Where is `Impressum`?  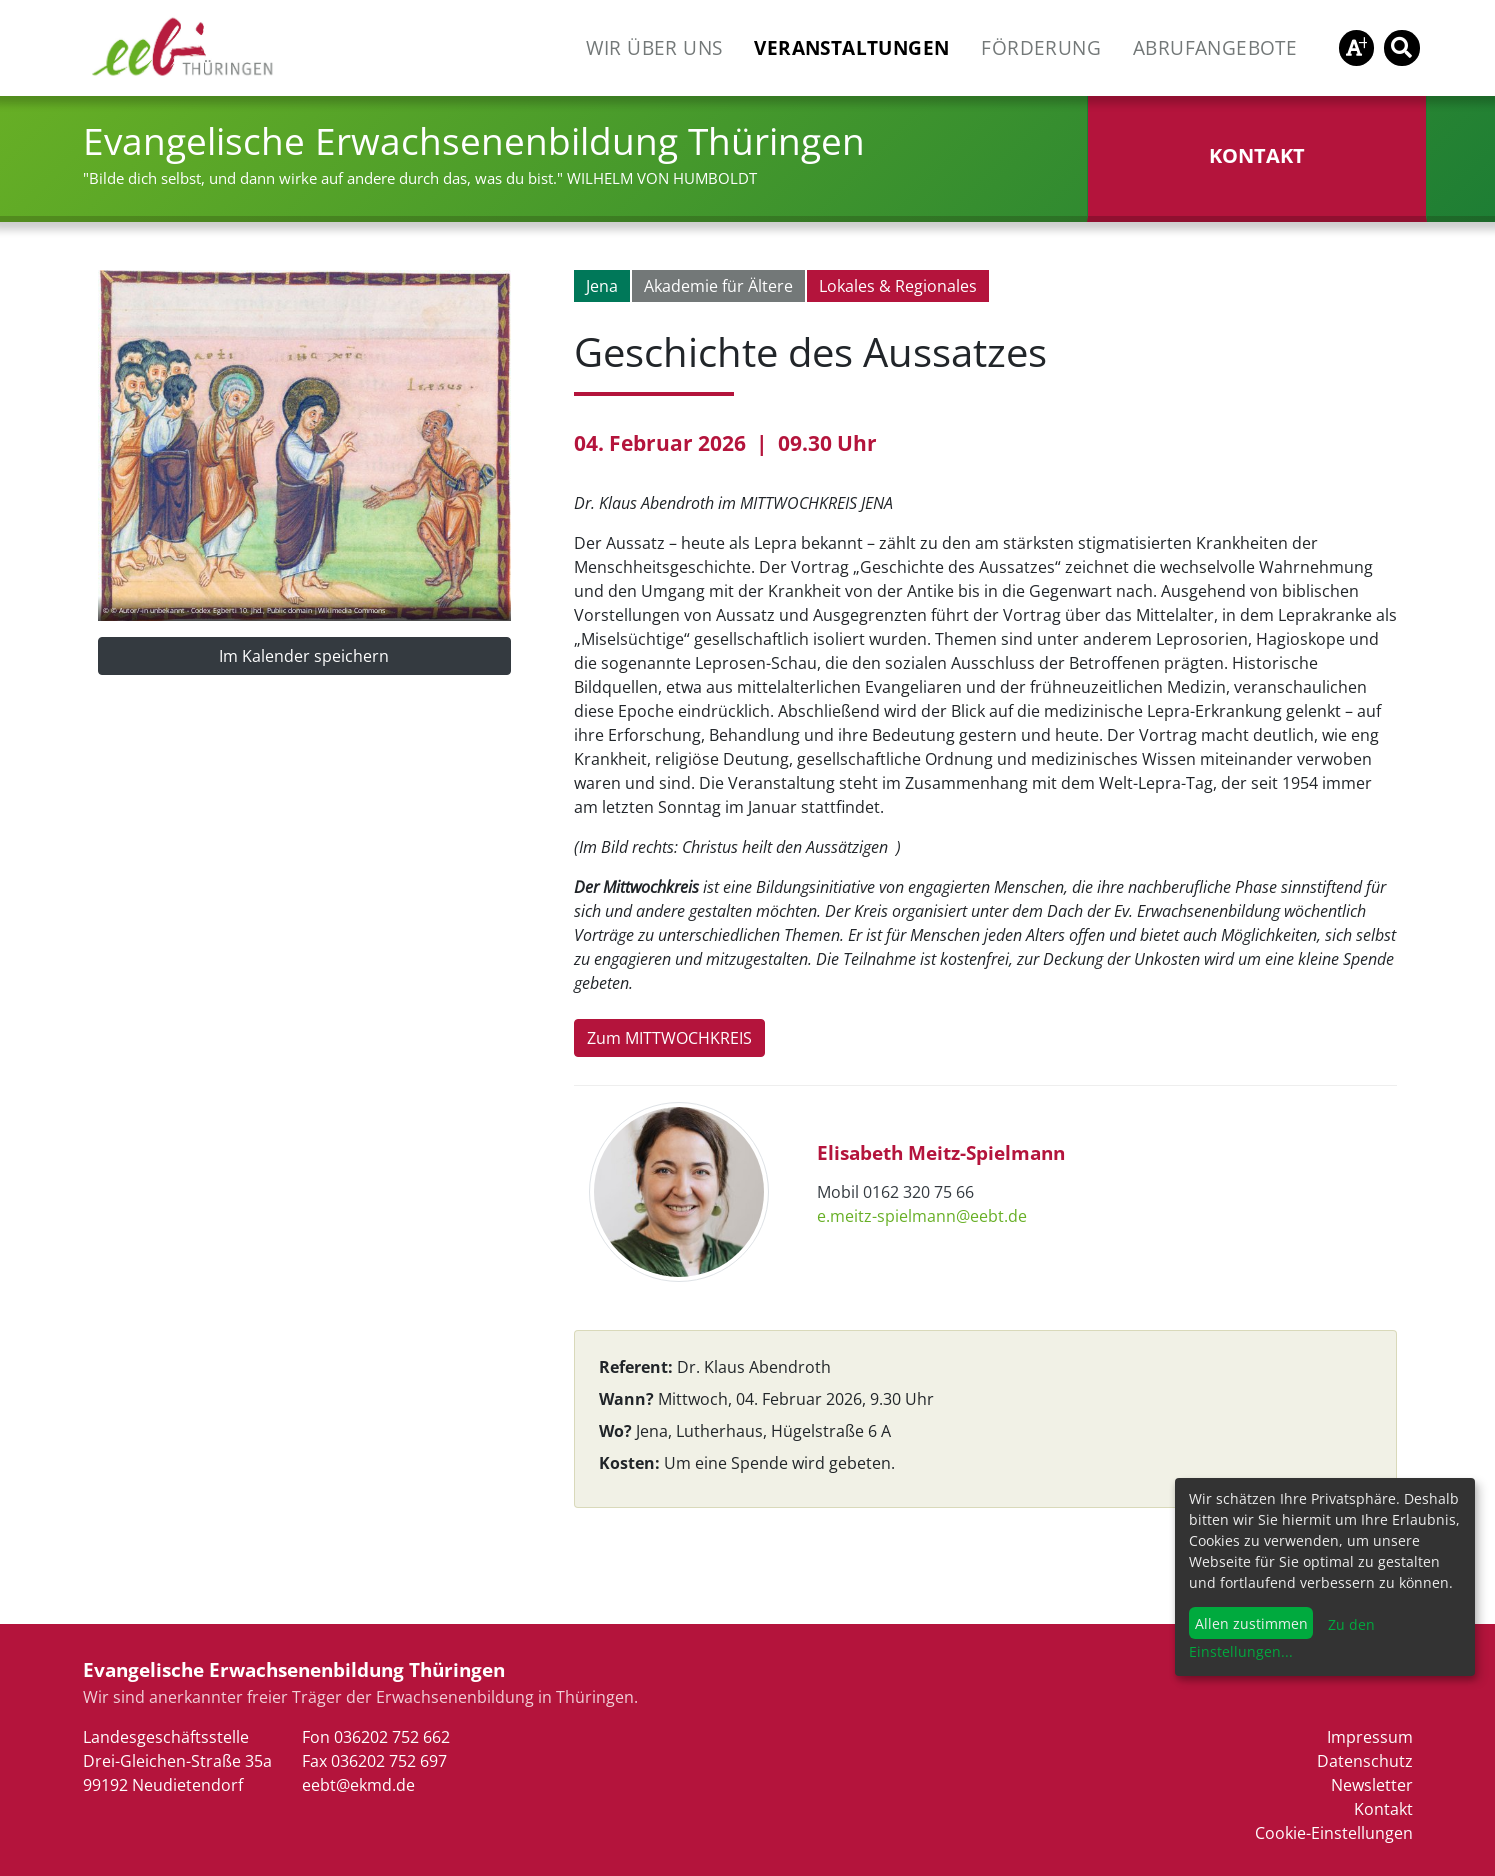
Impressum is located at coordinates (1370, 1737).